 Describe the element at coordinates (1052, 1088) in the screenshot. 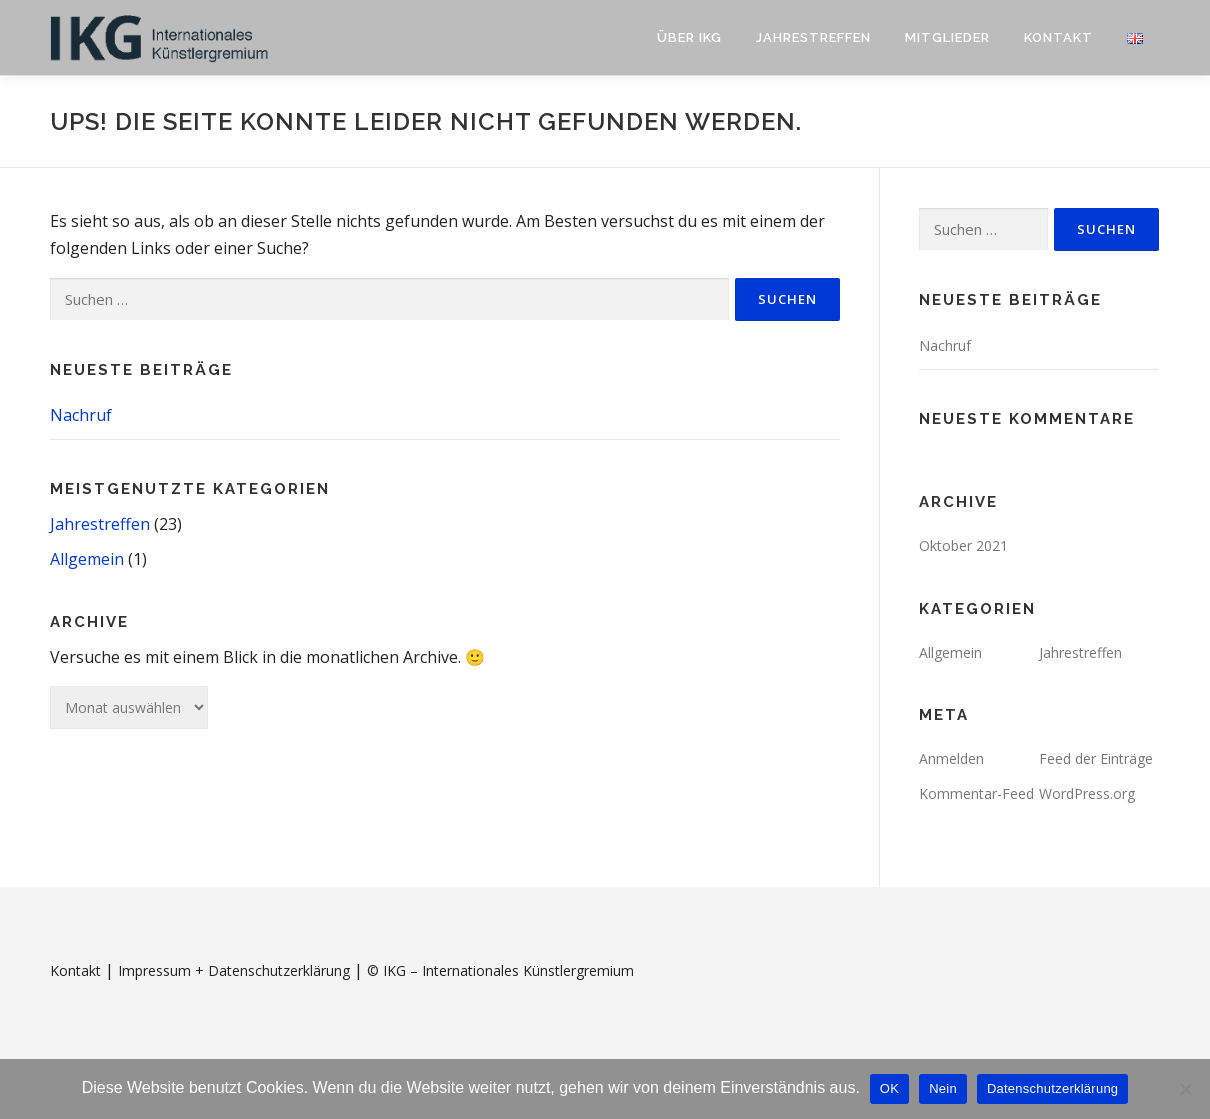

I see `Datenschutzerklärung` at that location.